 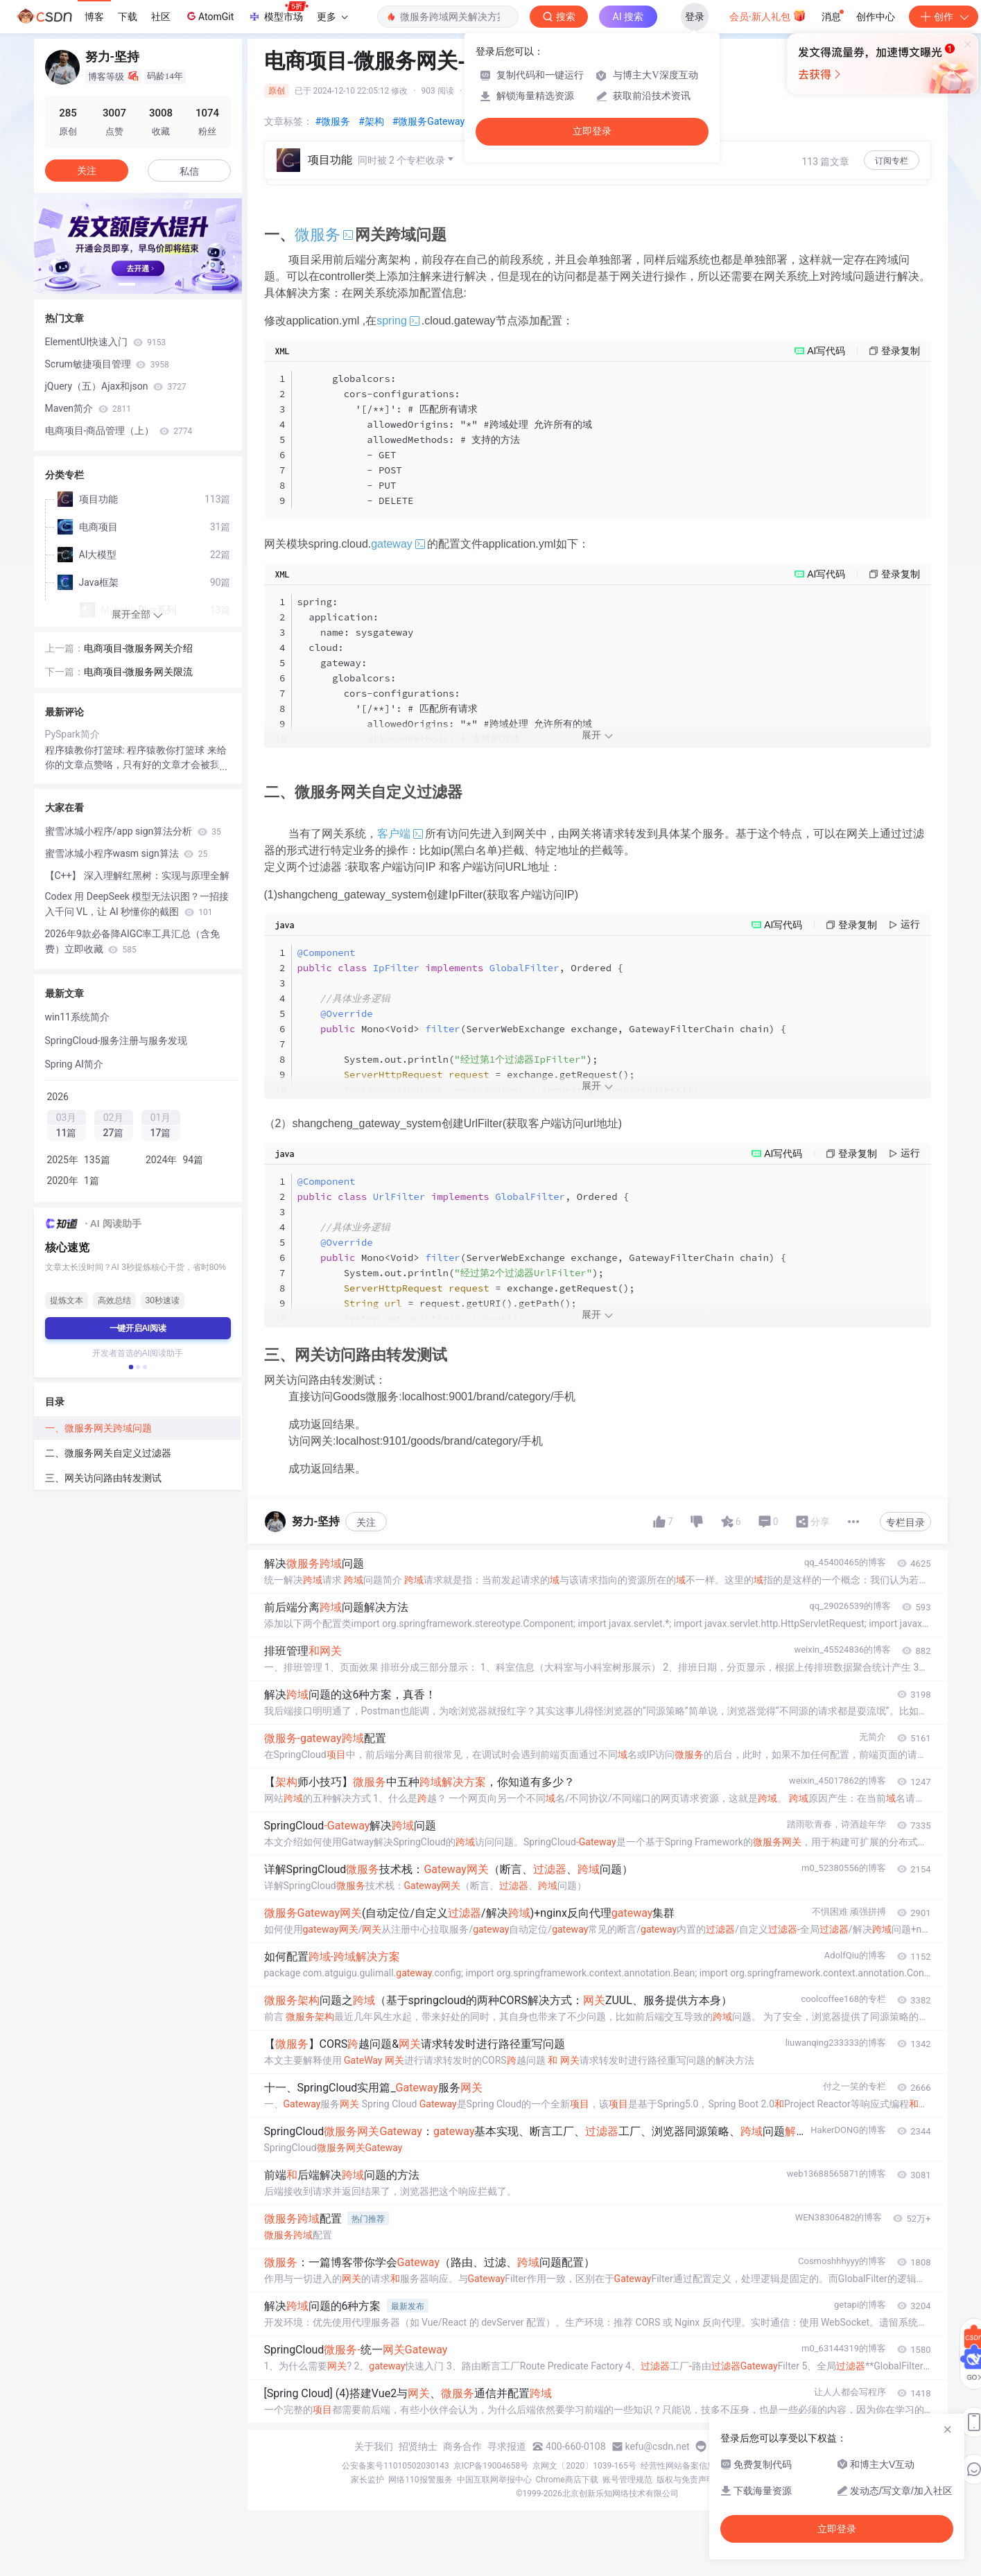 What do you see at coordinates (367, 2479) in the screenshot?
I see `家长监护` at bounding box center [367, 2479].